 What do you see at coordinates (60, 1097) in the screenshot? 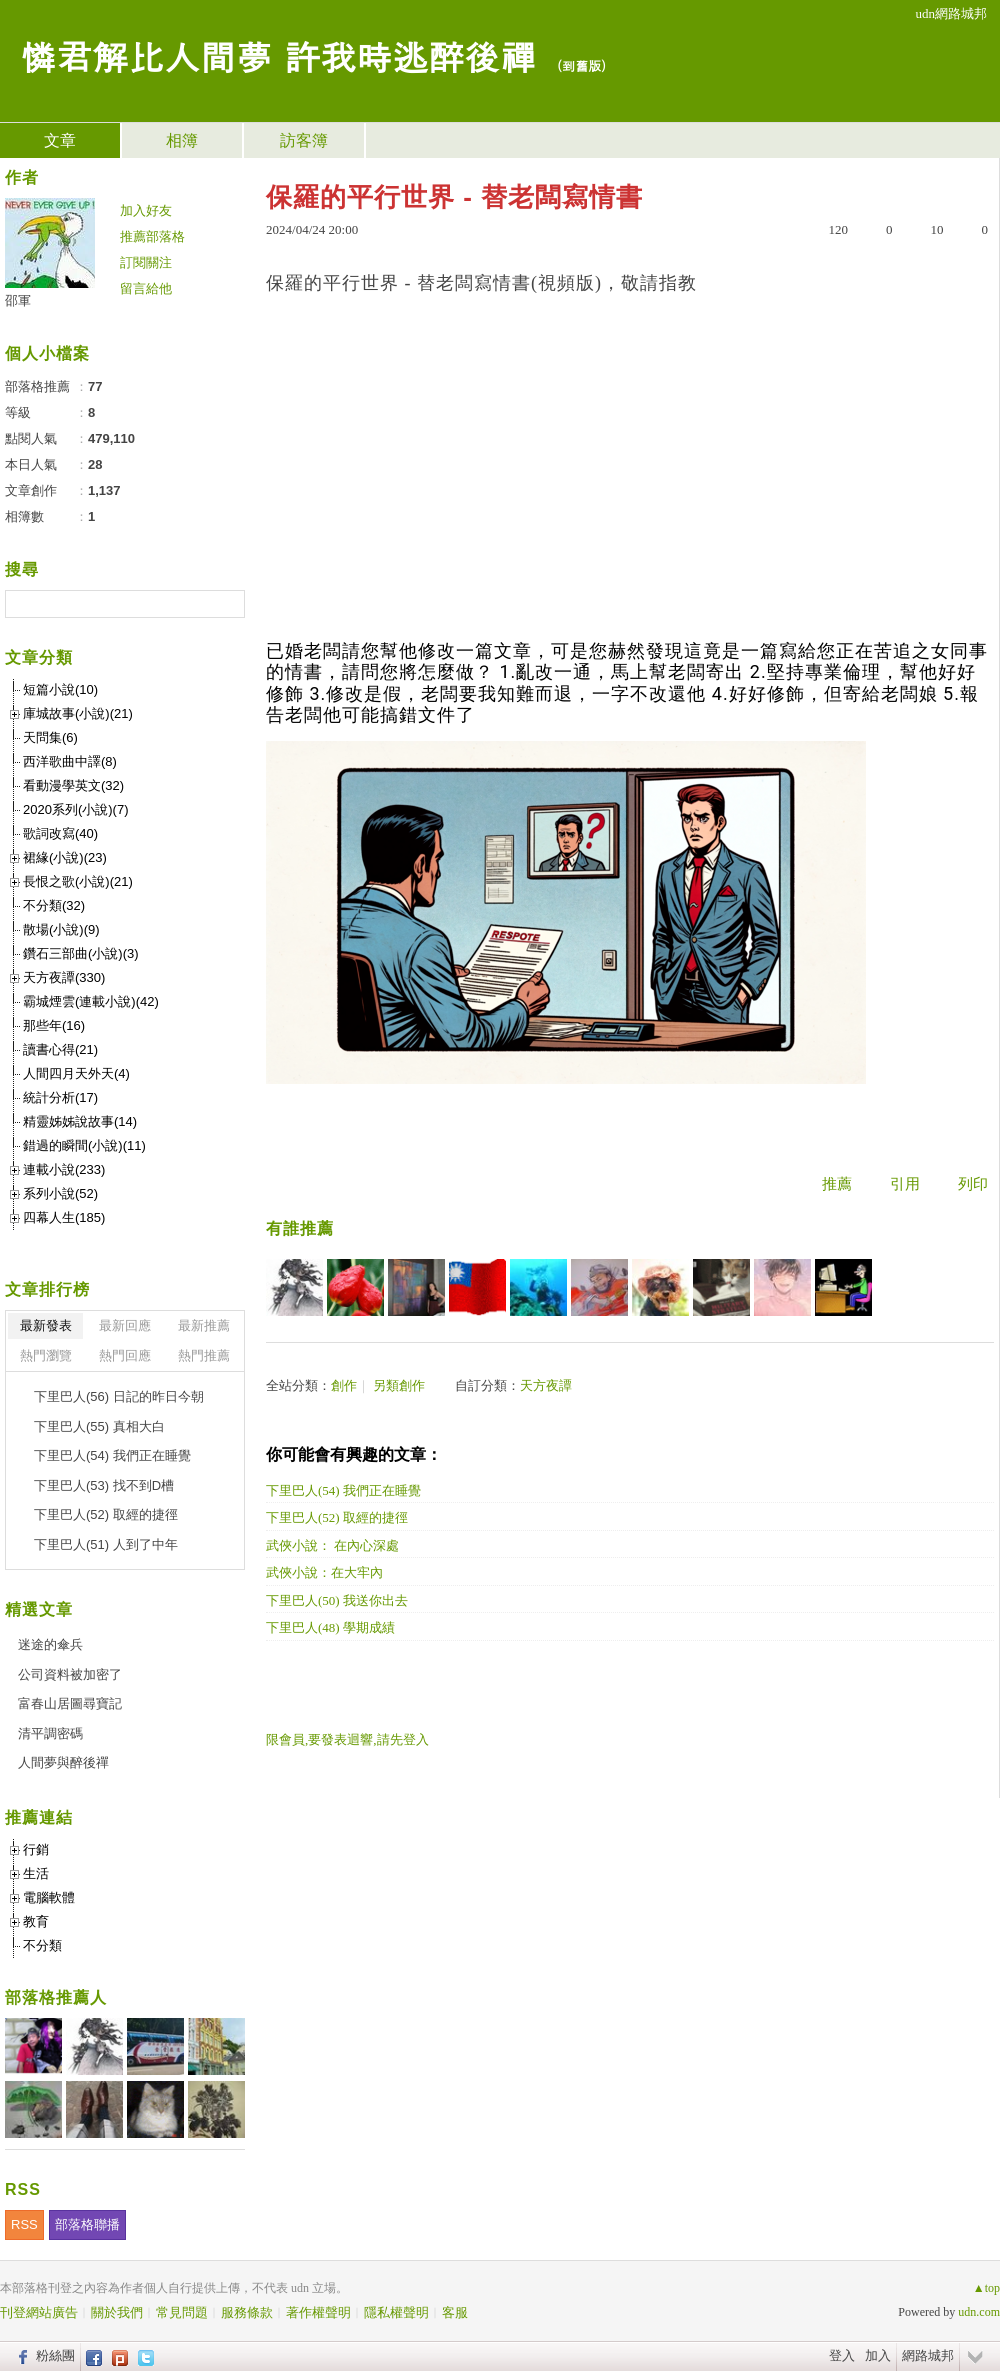
I see `統計分析(17)` at bounding box center [60, 1097].